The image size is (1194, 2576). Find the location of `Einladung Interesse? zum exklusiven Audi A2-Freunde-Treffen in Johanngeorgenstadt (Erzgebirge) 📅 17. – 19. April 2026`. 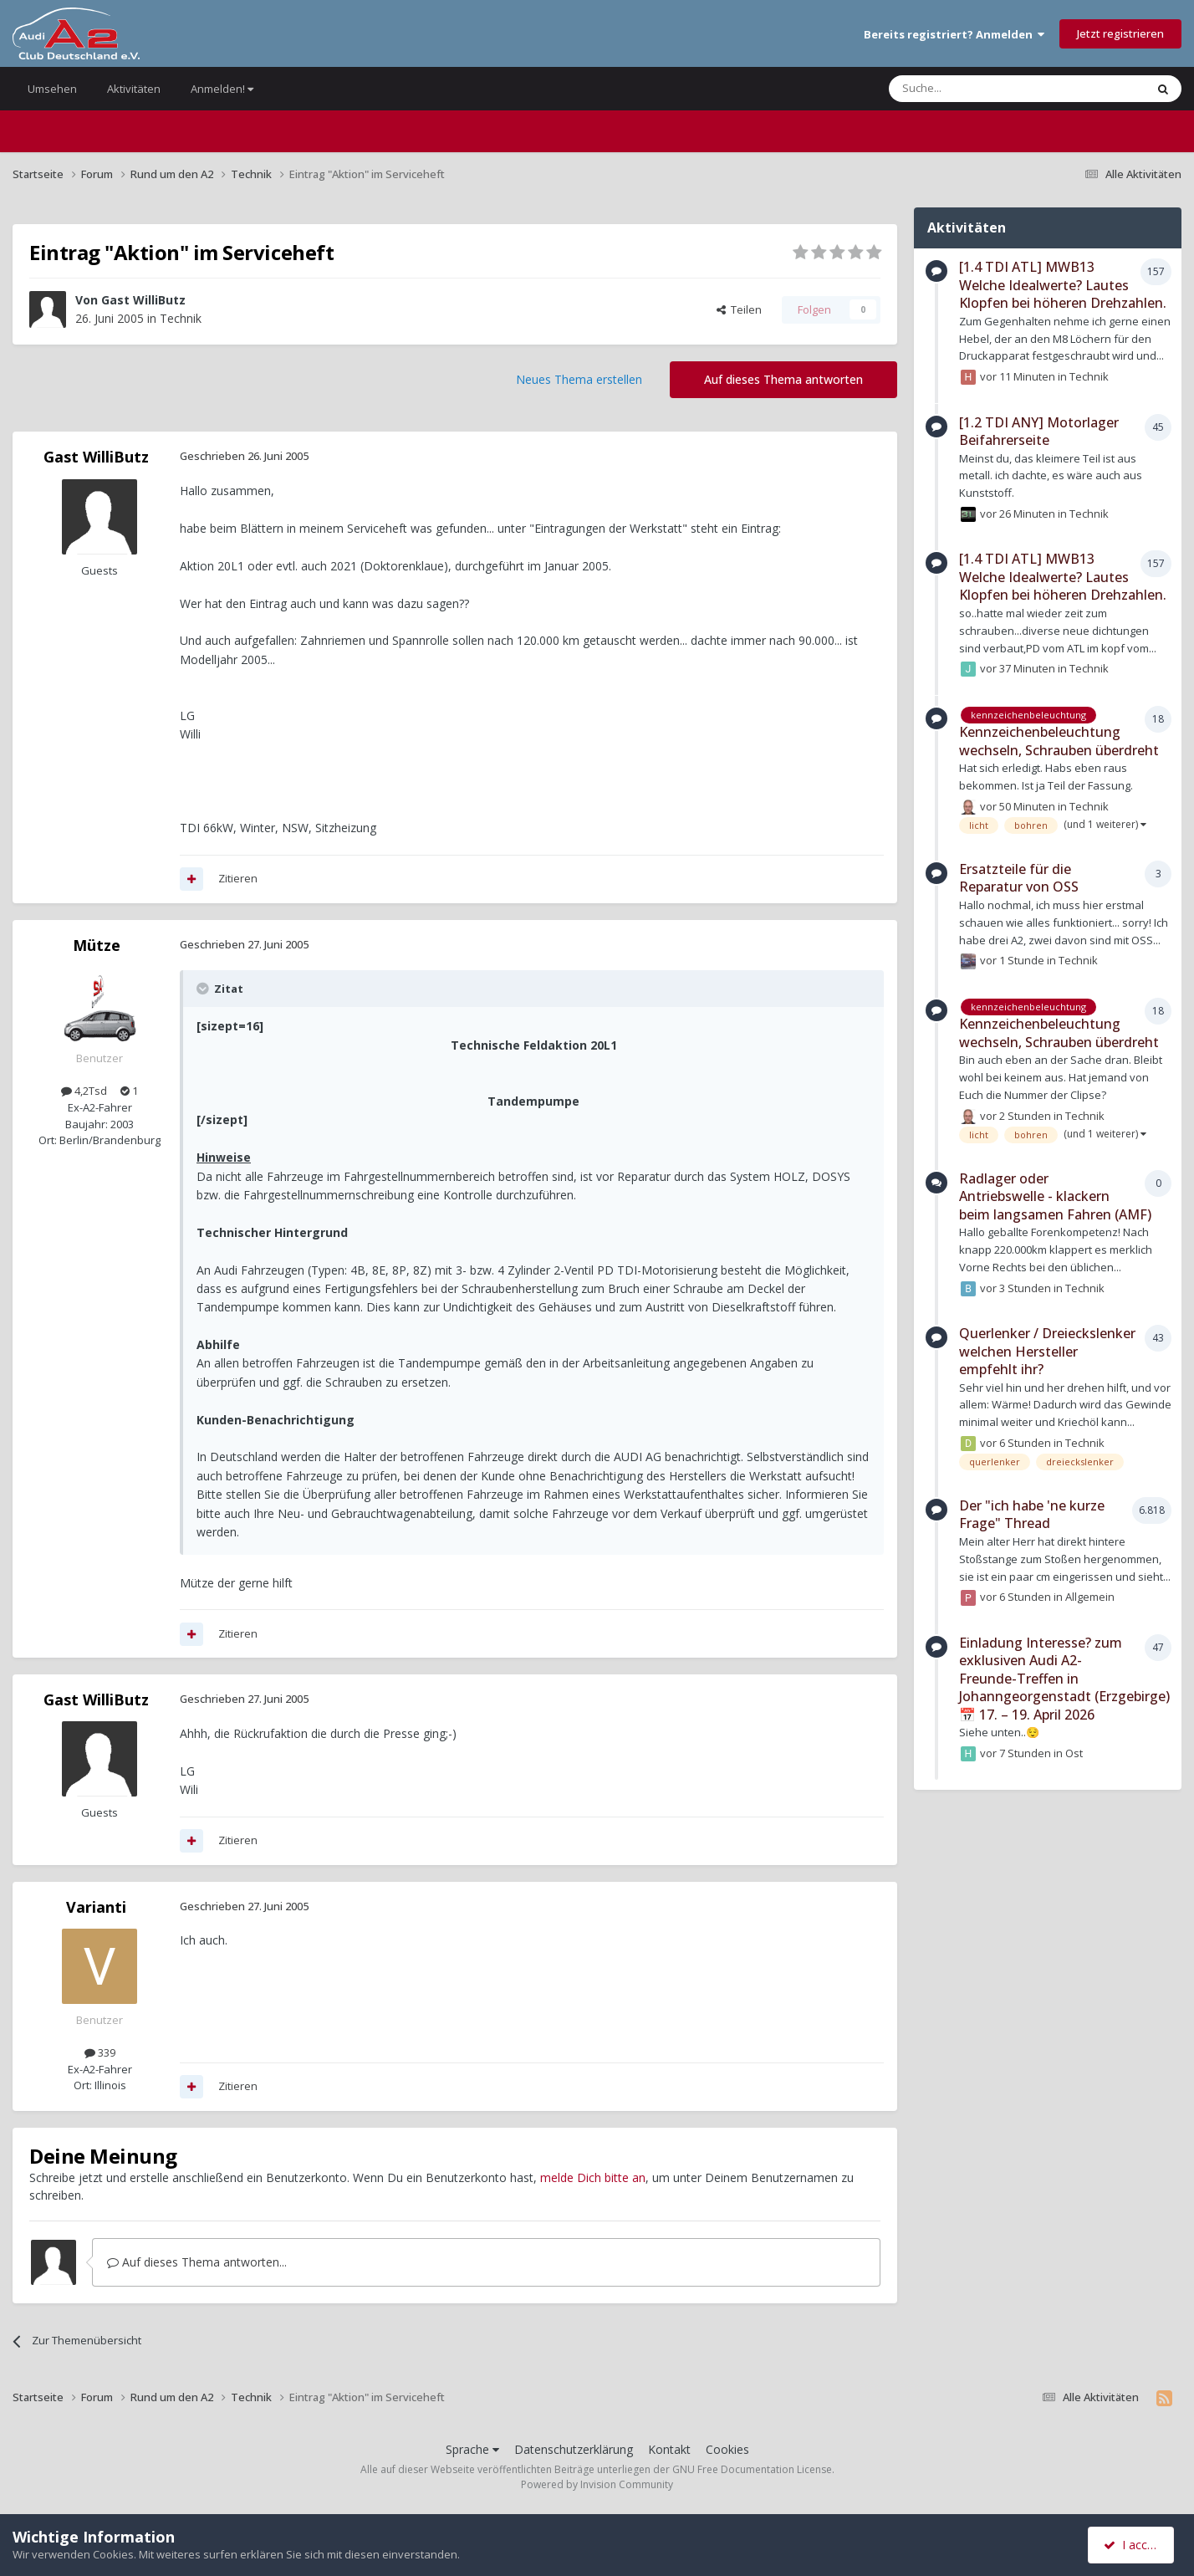

Einladung Interesse? zum exklusiven Audi A2-Freunde-Treffen in Johanngeorgenstadt (Erzgebirge) 📅 17. – 19. April 2026 is located at coordinates (1064, 1678).